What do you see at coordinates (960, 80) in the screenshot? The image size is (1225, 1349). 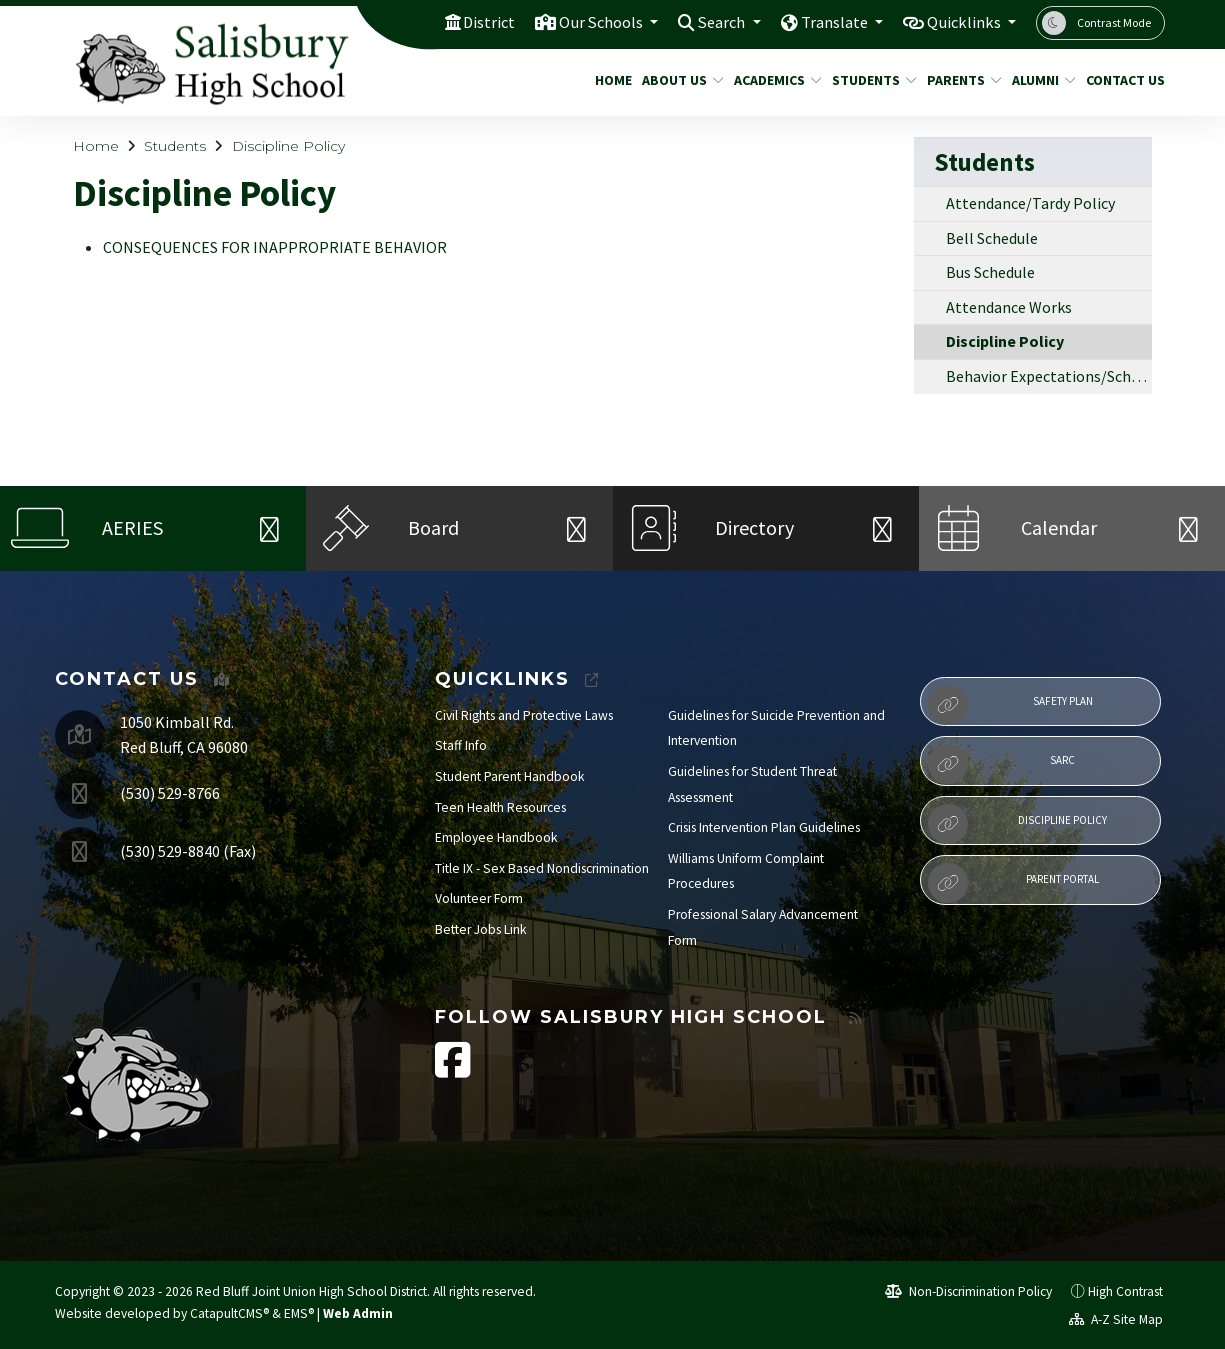 I see `Parents` at bounding box center [960, 80].